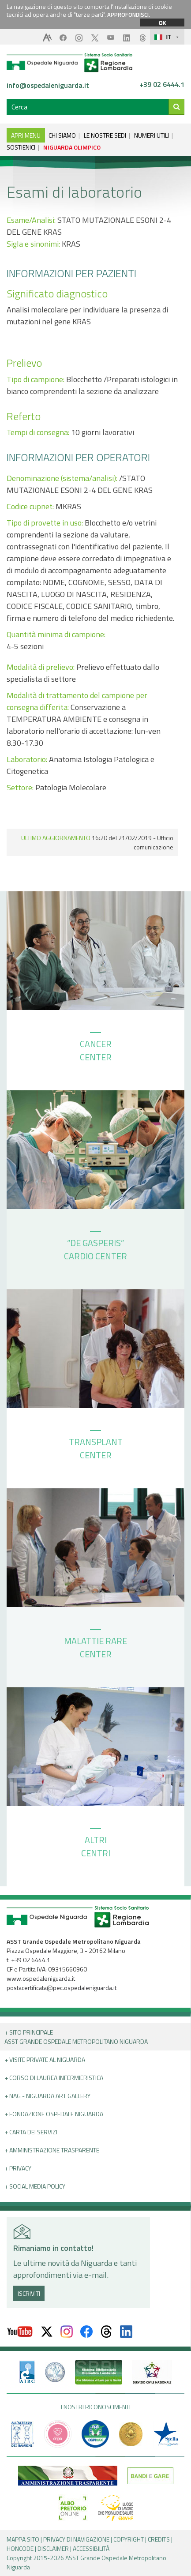  I want to click on APPROFONDISCI., so click(128, 14).